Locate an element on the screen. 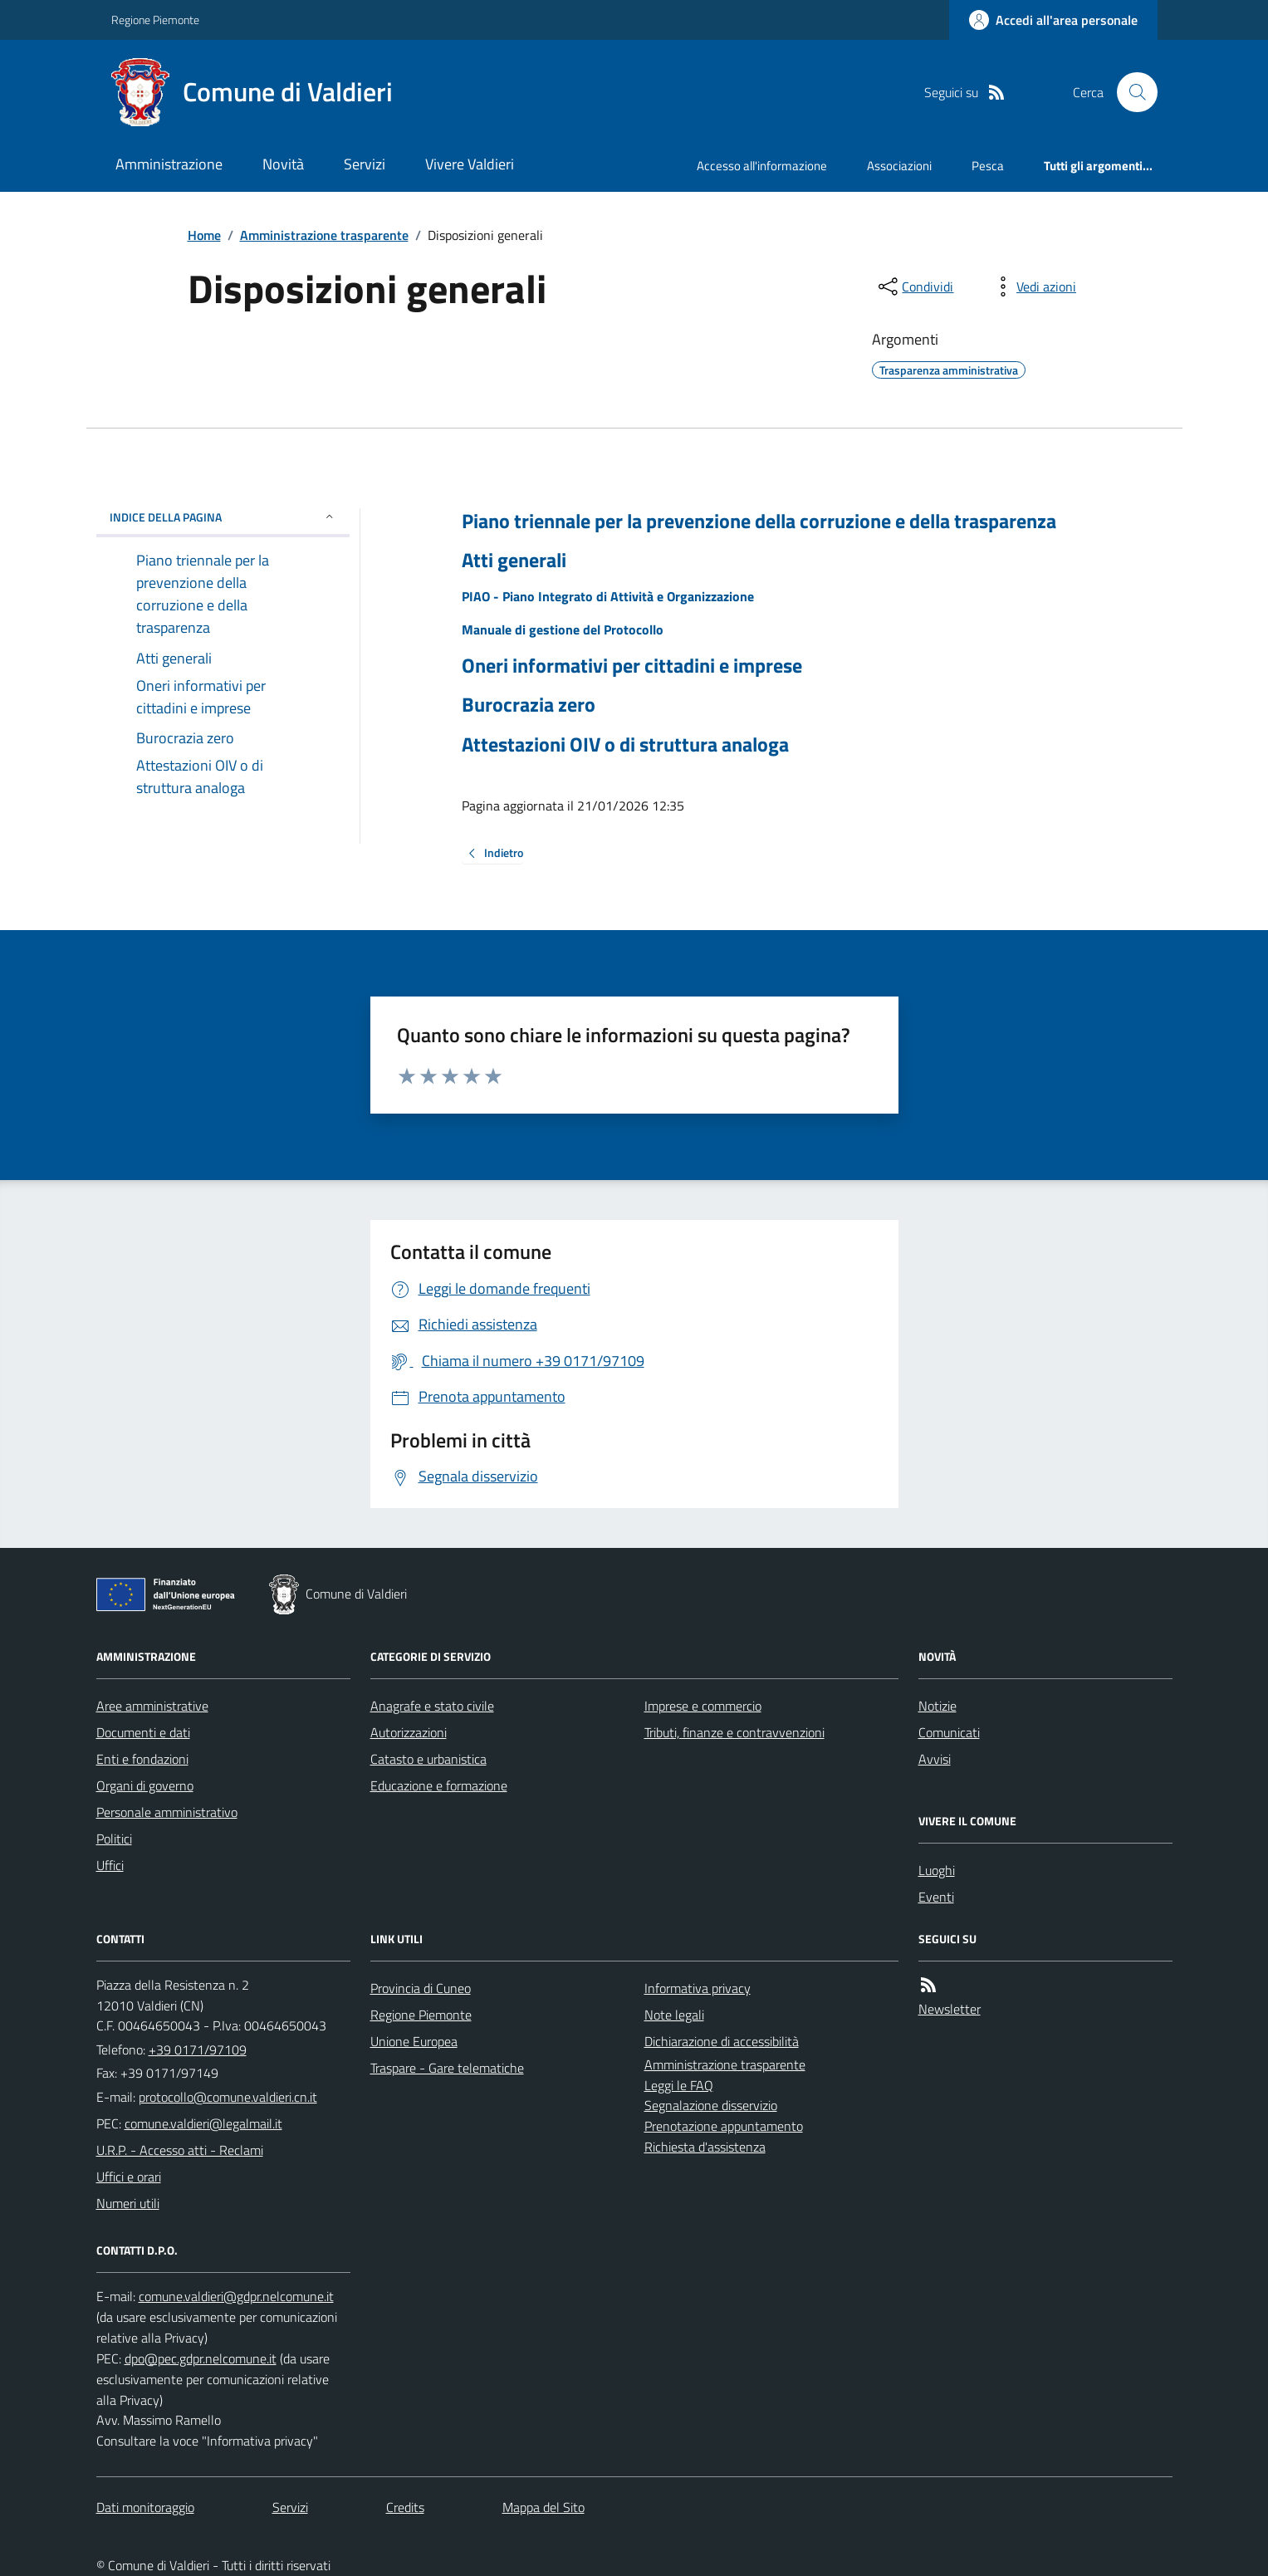  Note legali is located at coordinates (674, 2015).